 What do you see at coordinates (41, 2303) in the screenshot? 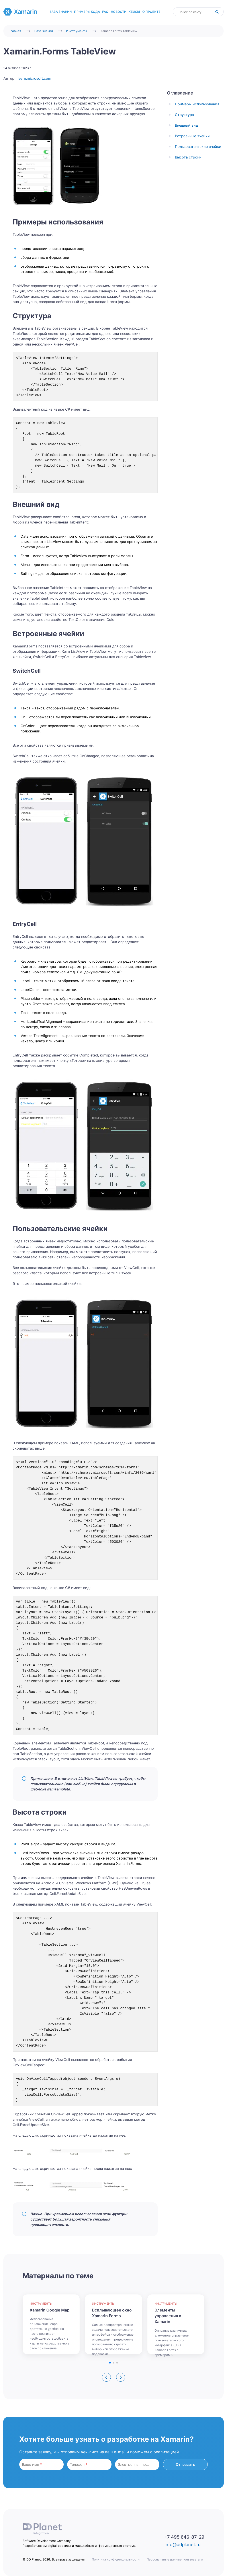
I see `Инструменты` at bounding box center [41, 2303].